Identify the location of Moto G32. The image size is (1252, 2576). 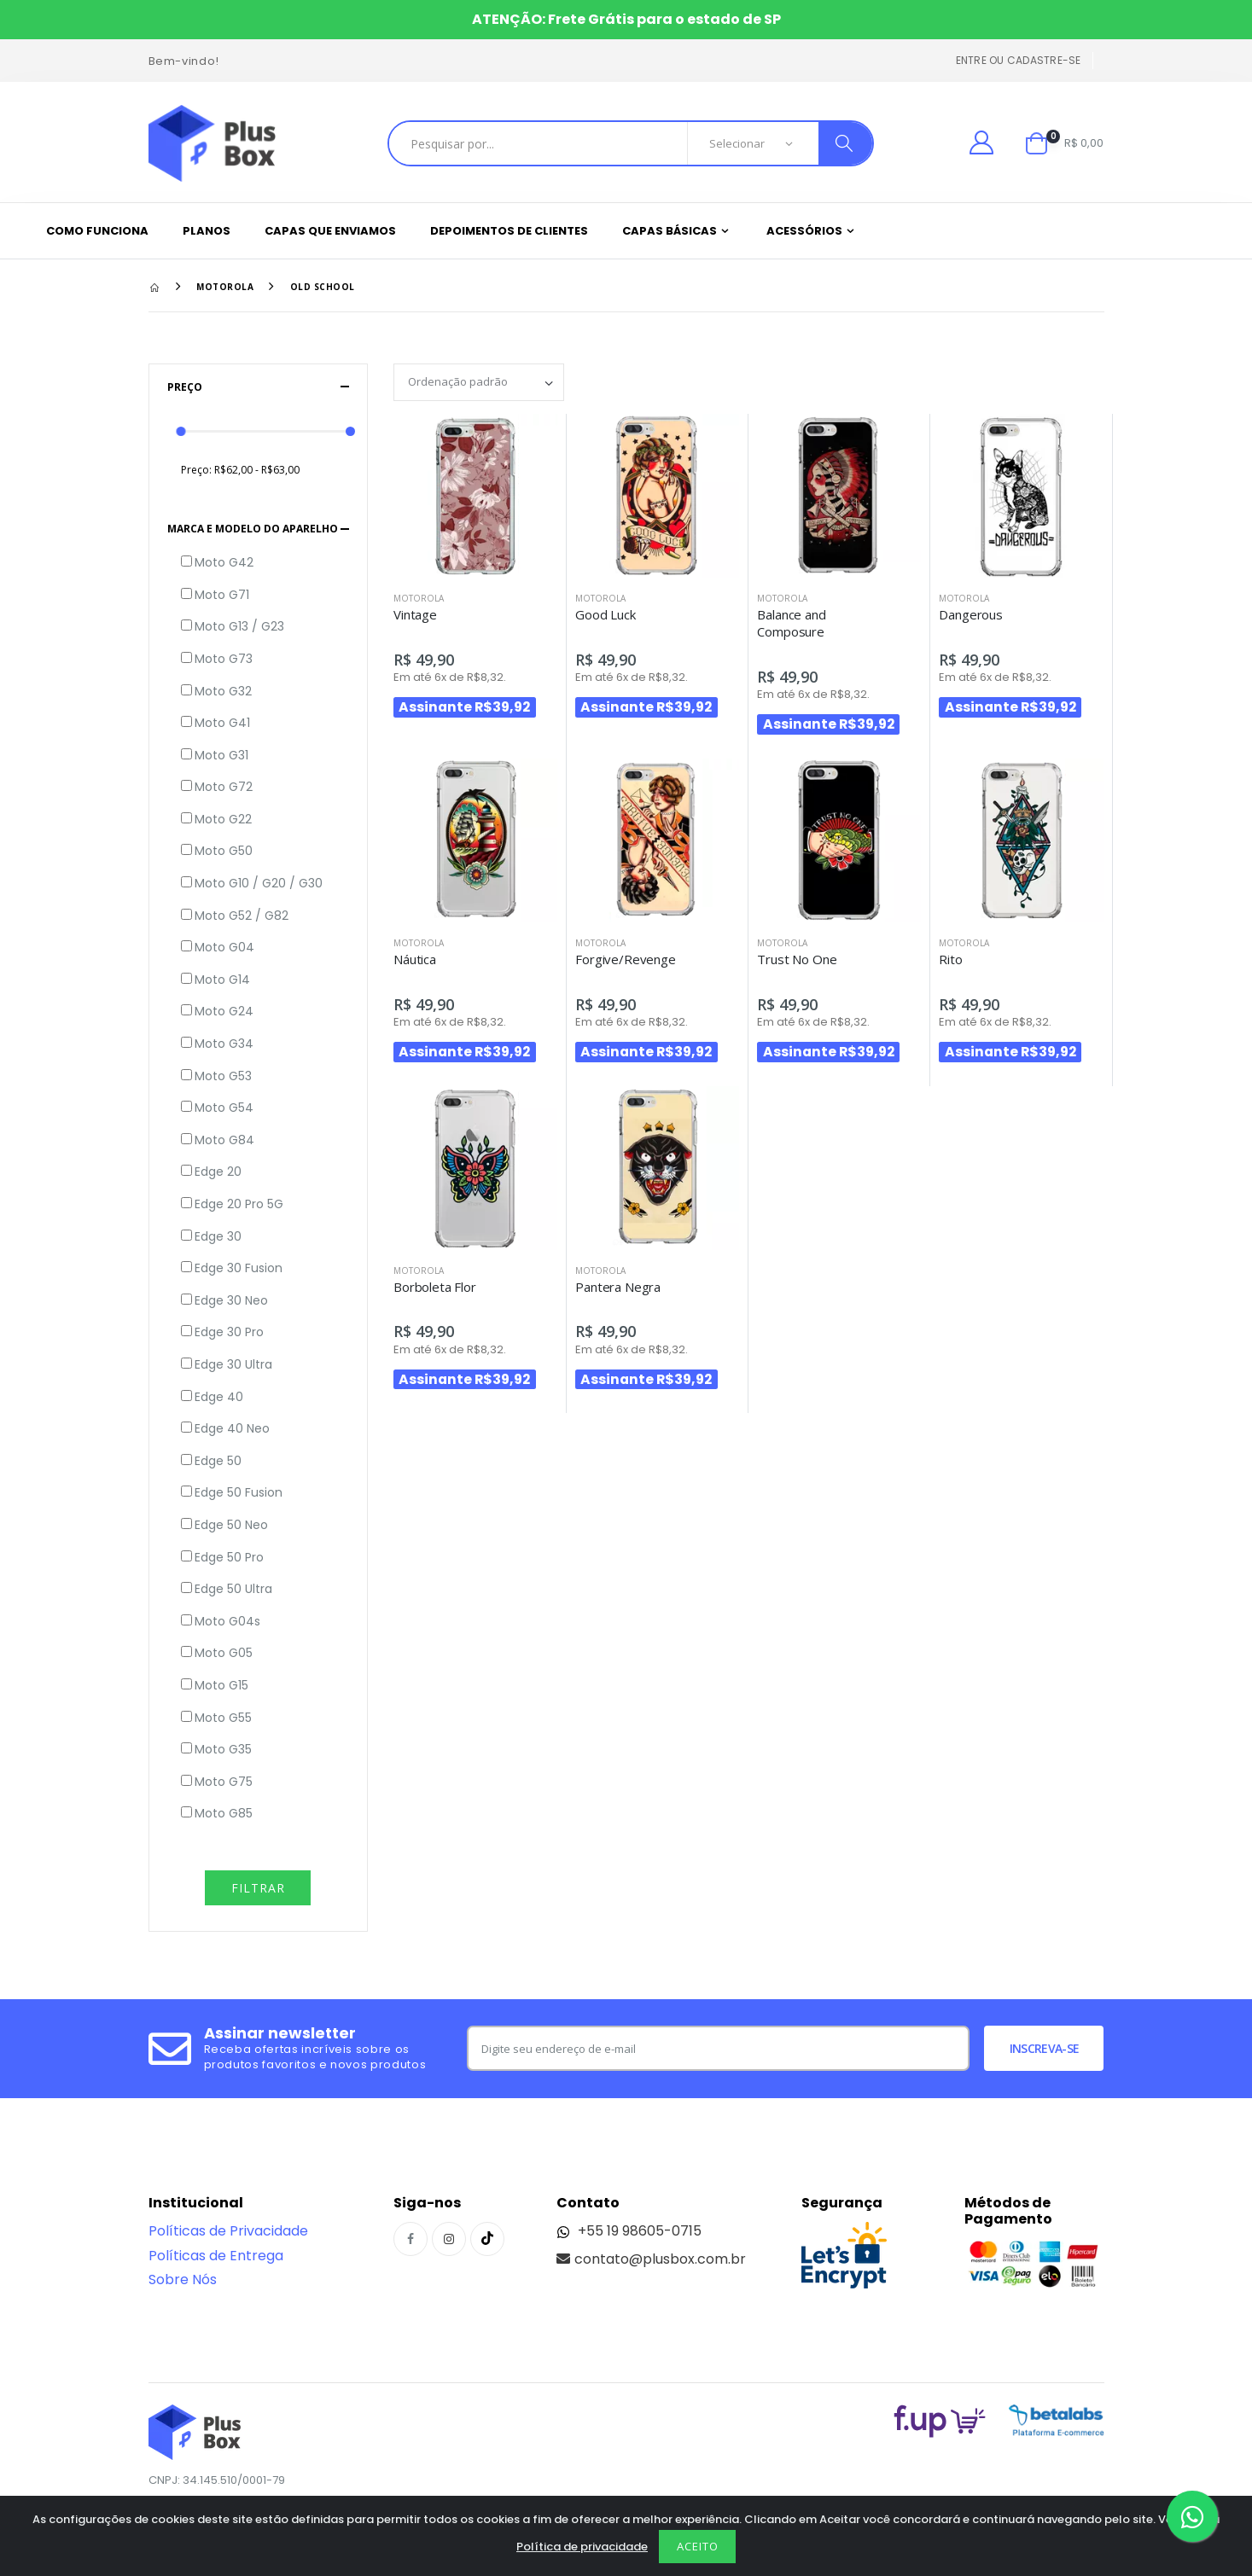
(223, 691).